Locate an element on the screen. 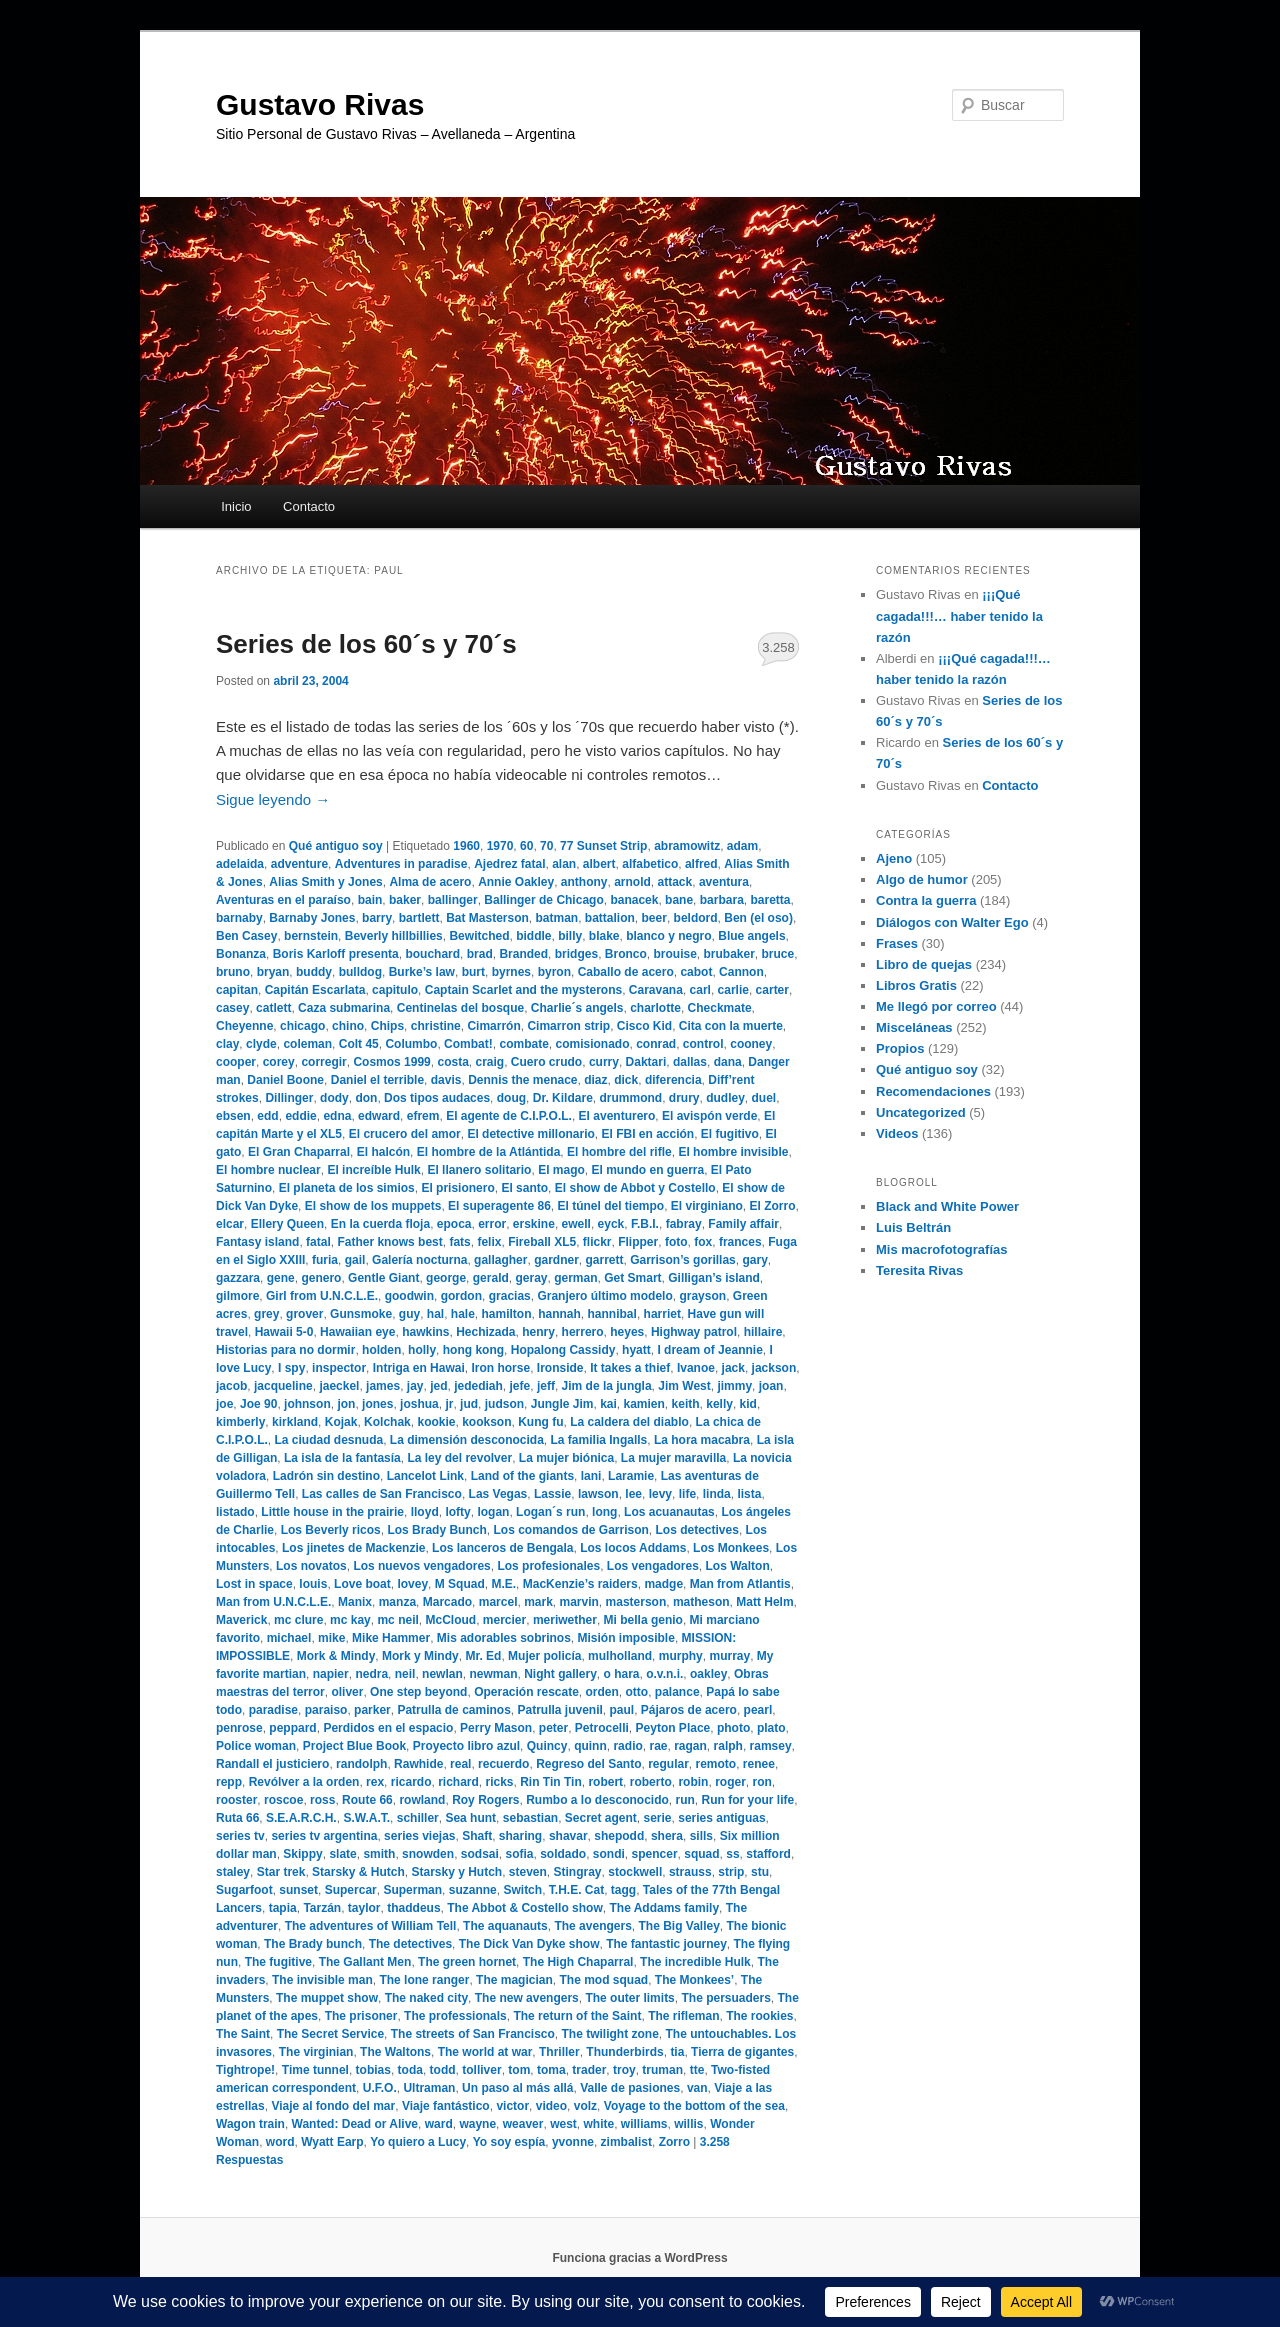 This screenshot has height=2327, width=1280. genero is located at coordinates (321, 1278).